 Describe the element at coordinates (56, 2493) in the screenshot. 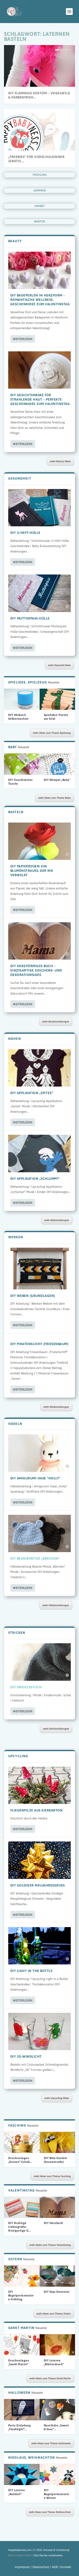

I see `DIY Bügelperlenmotive Winter` at that location.